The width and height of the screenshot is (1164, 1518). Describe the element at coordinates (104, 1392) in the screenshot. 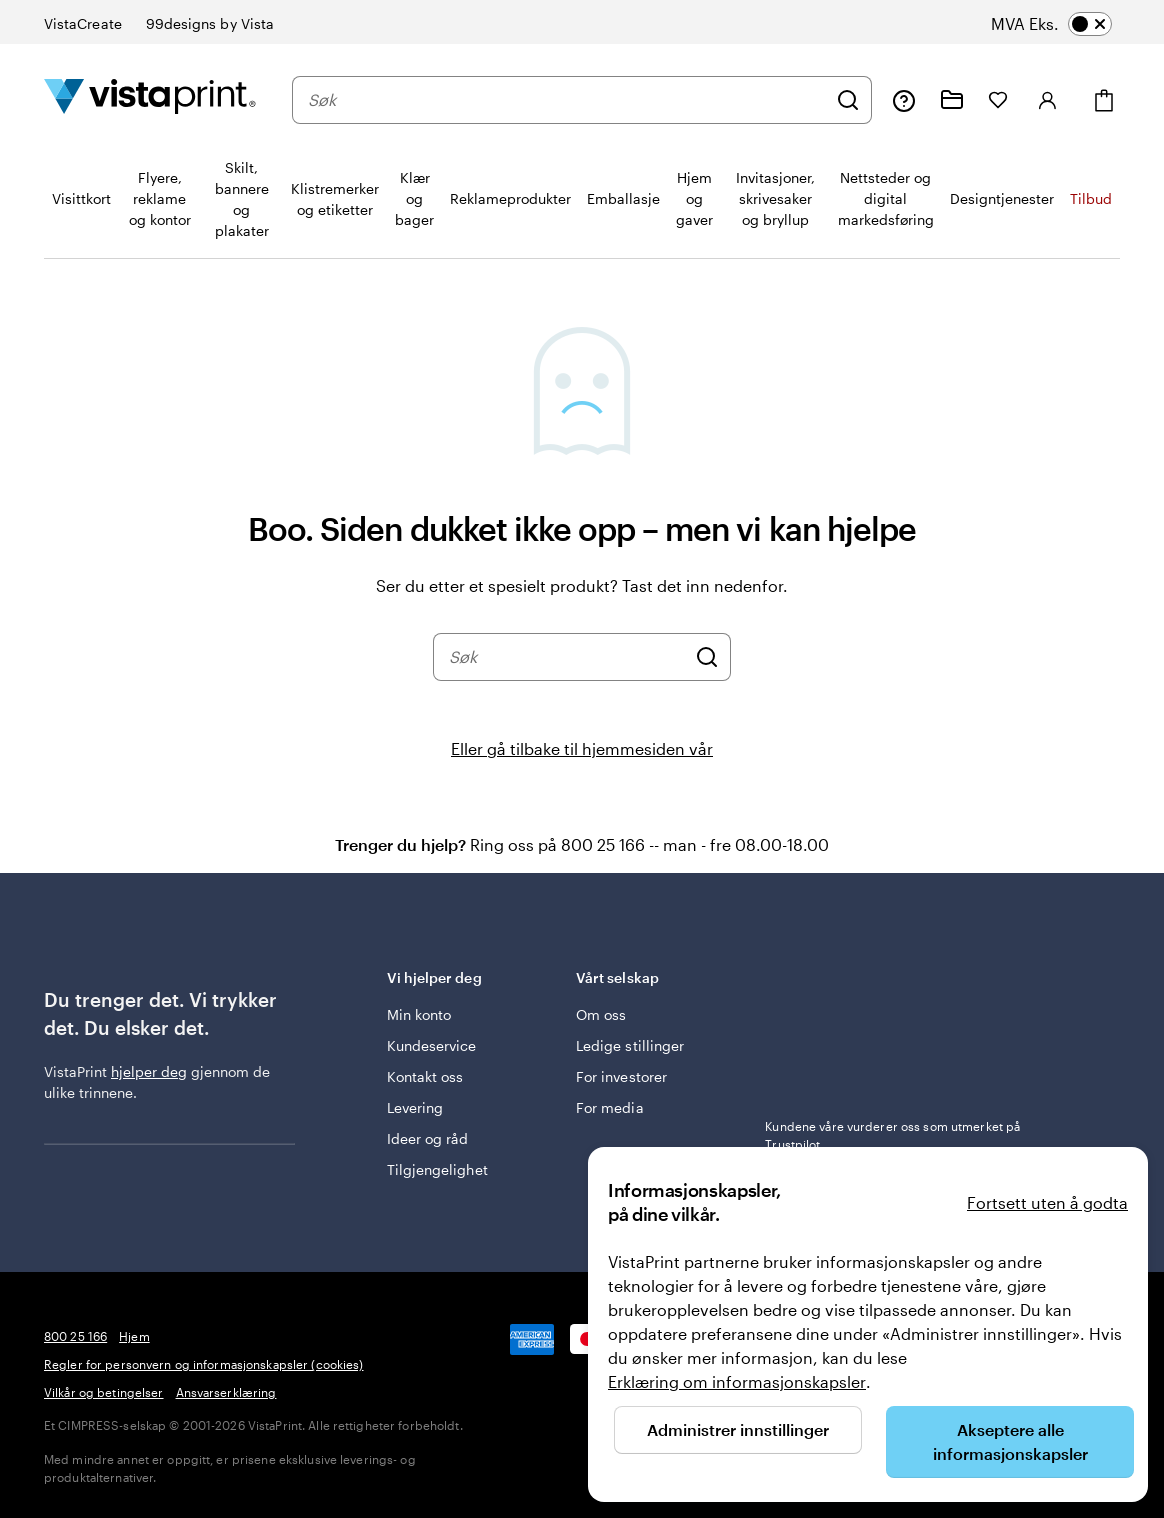

I see `Vilkår og betingelser` at that location.